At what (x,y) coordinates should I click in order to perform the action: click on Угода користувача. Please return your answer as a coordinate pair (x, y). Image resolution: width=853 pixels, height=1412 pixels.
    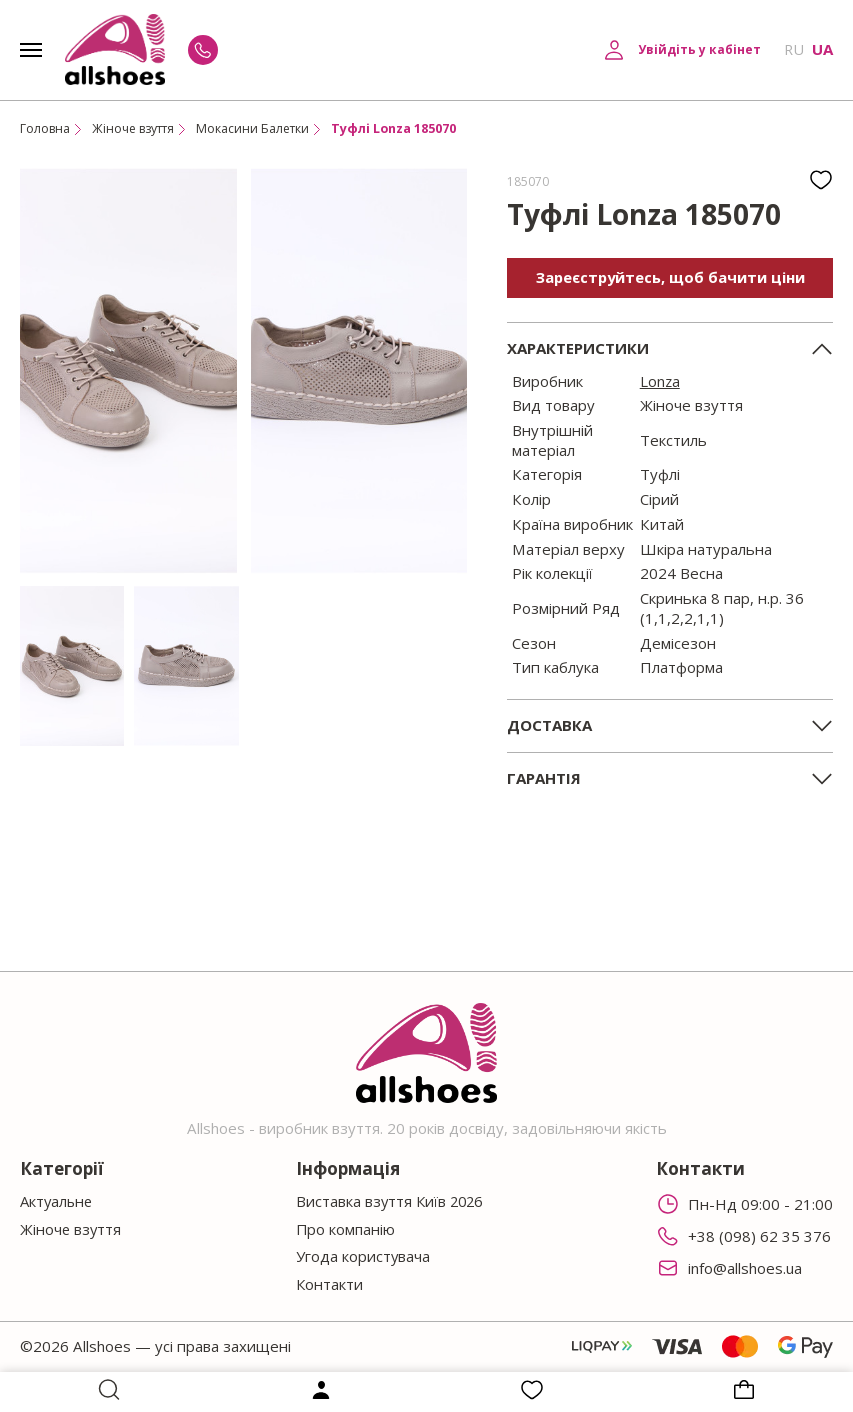
    Looking at the image, I should click on (361, 1256).